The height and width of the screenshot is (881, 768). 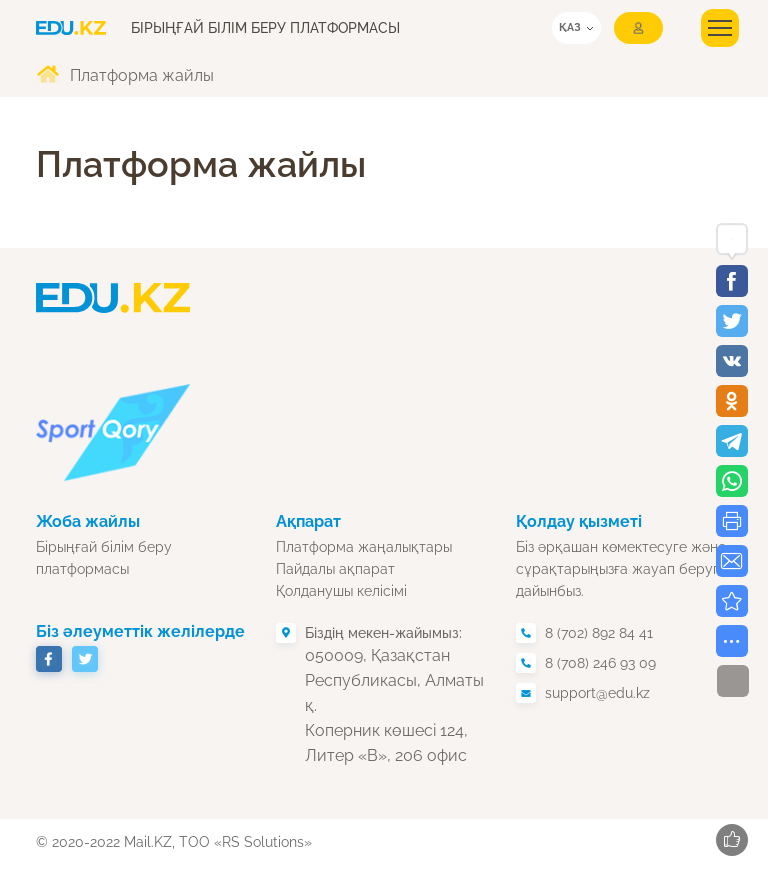 What do you see at coordinates (335, 569) in the screenshot?
I see `Пайдалы ақпарат` at bounding box center [335, 569].